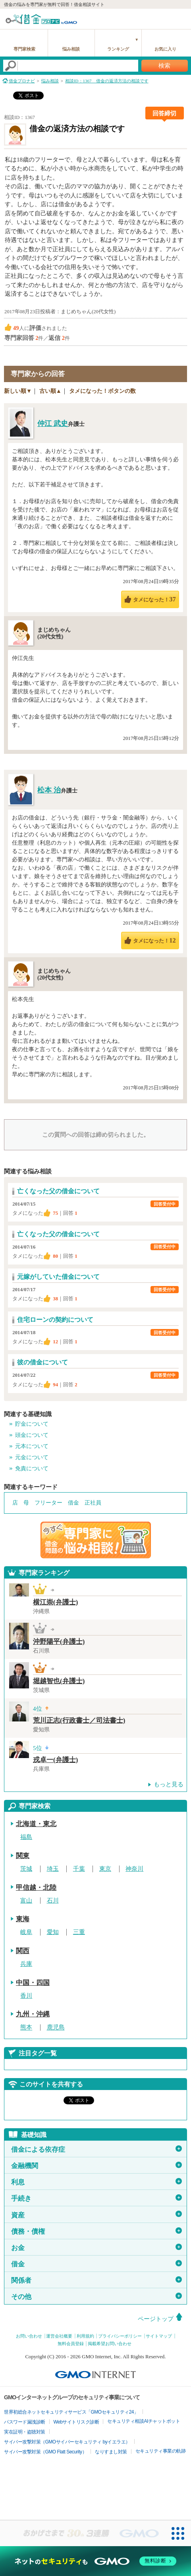 The height and width of the screenshot is (2576, 191). Describe the element at coordinates (26, 1869) in the screenshot. I see `茨城` at that location.